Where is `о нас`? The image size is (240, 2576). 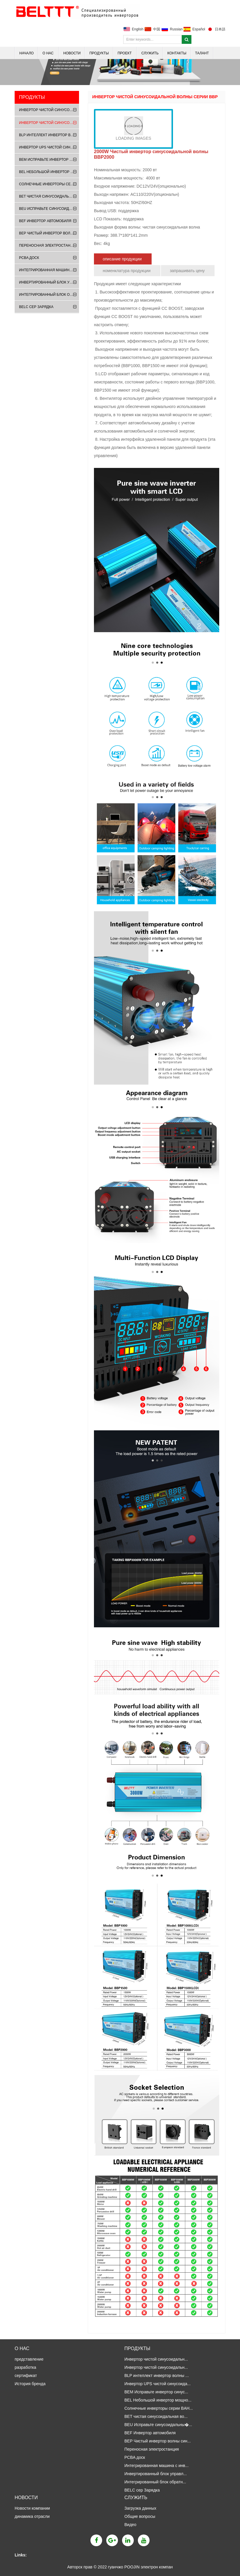 о нас is located at coordinates (48, 53).